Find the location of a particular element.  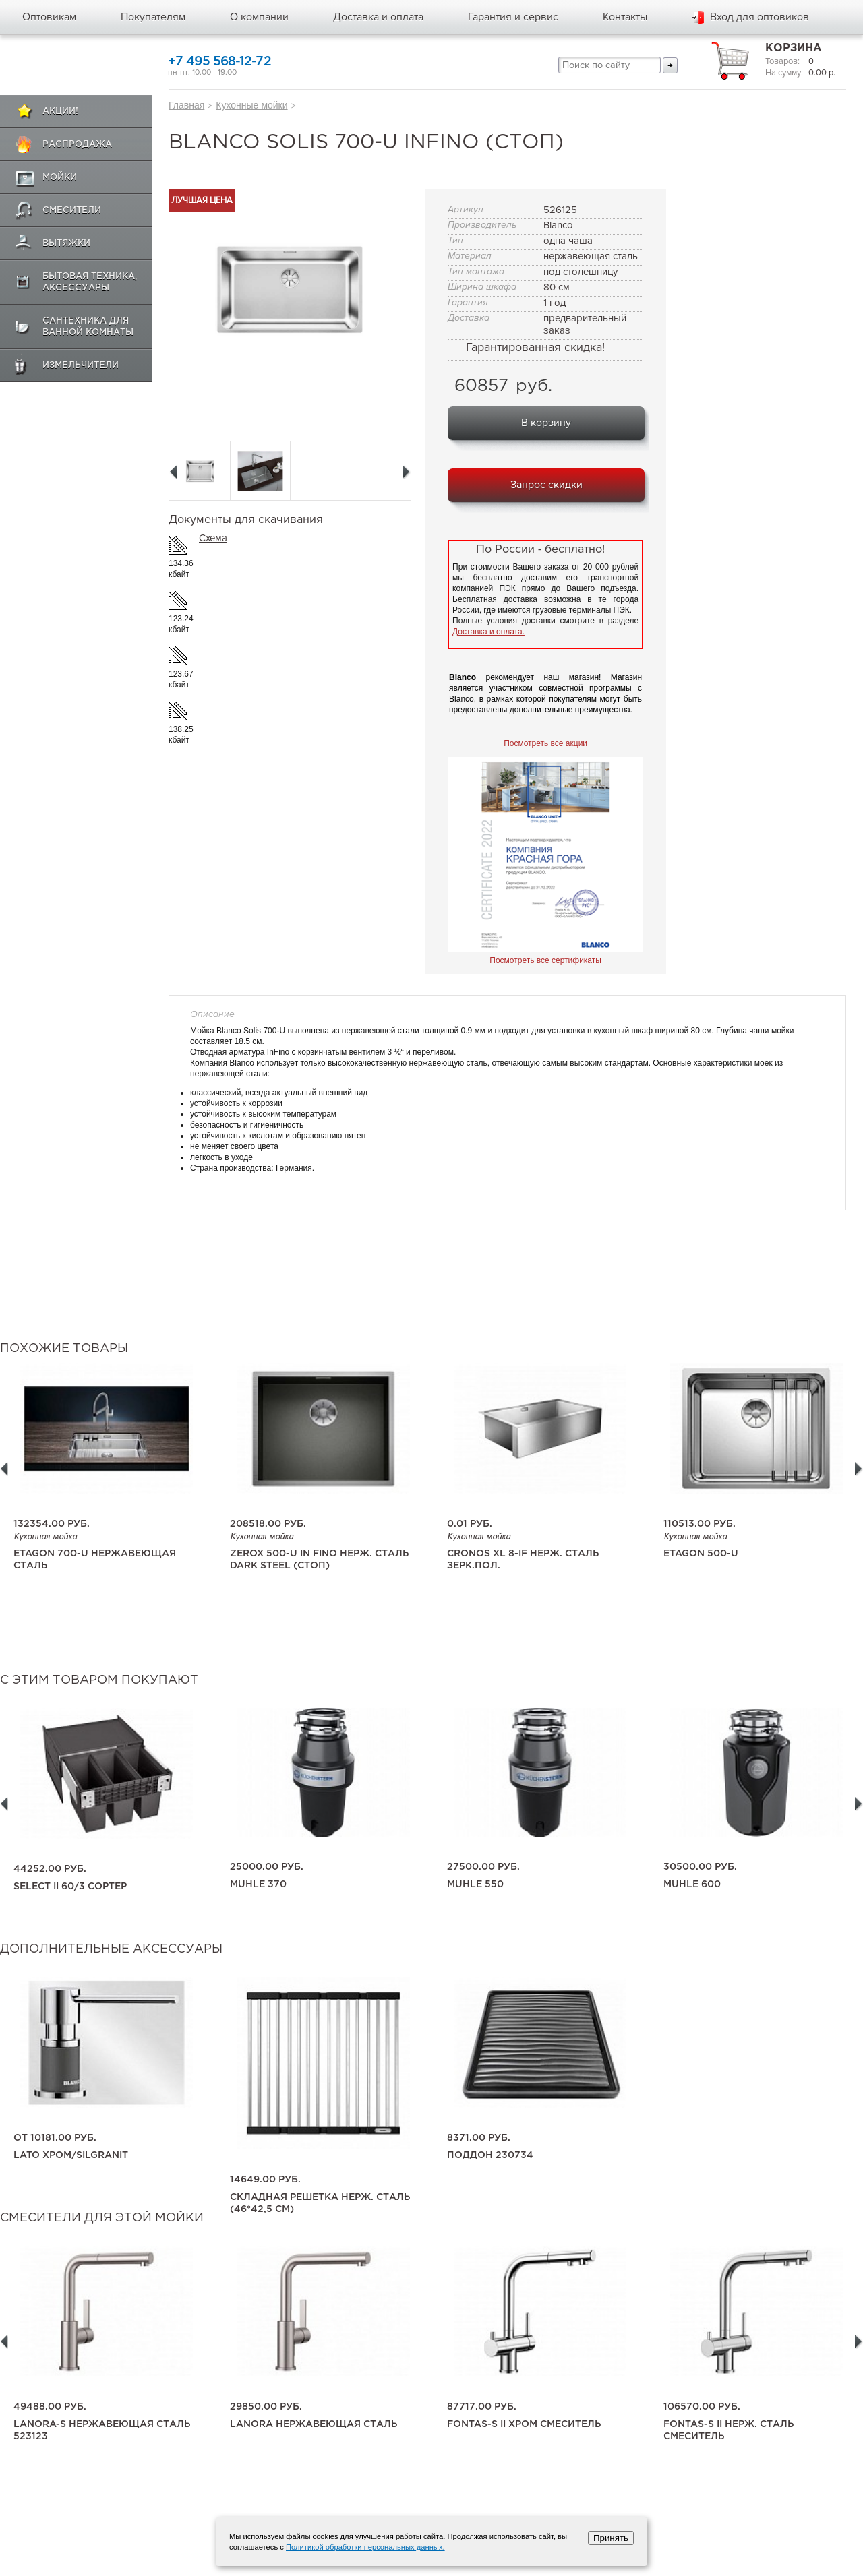

Акции! is located at coordinates (60, 111).